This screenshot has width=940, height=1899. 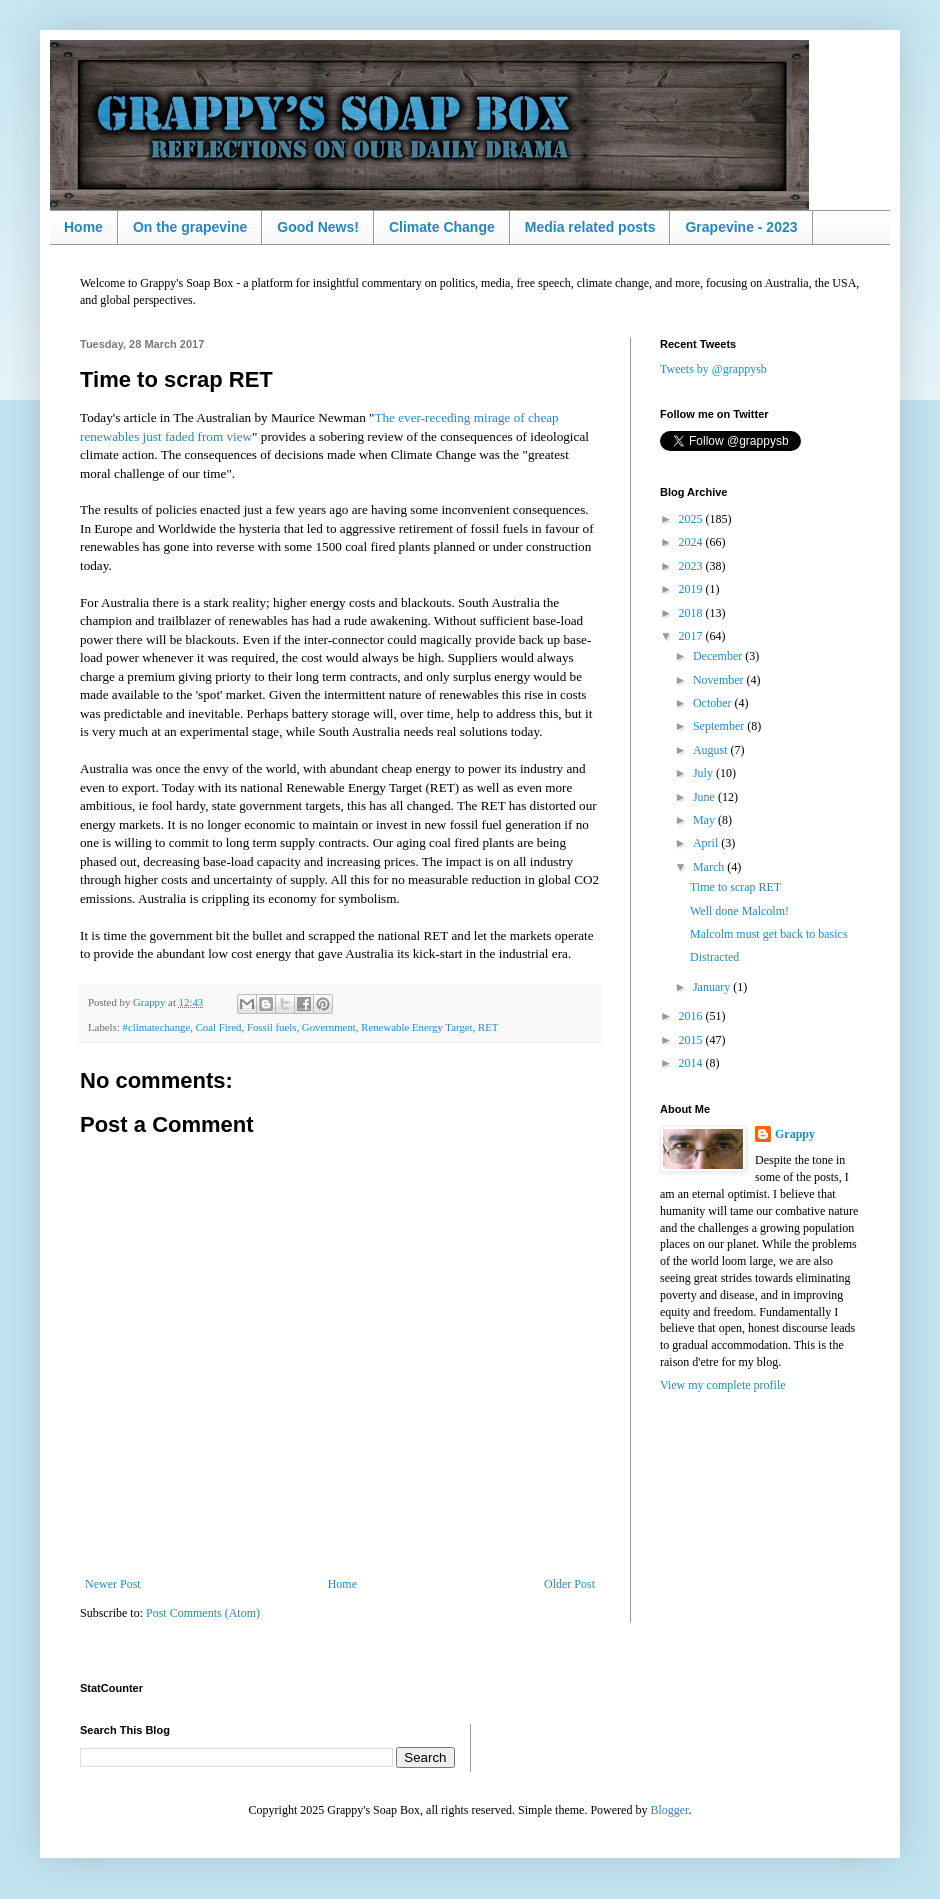 What do you see at coordinates (590, 227) in the screenshot?
I see `Media related posts` at bounding box center [590, 227].